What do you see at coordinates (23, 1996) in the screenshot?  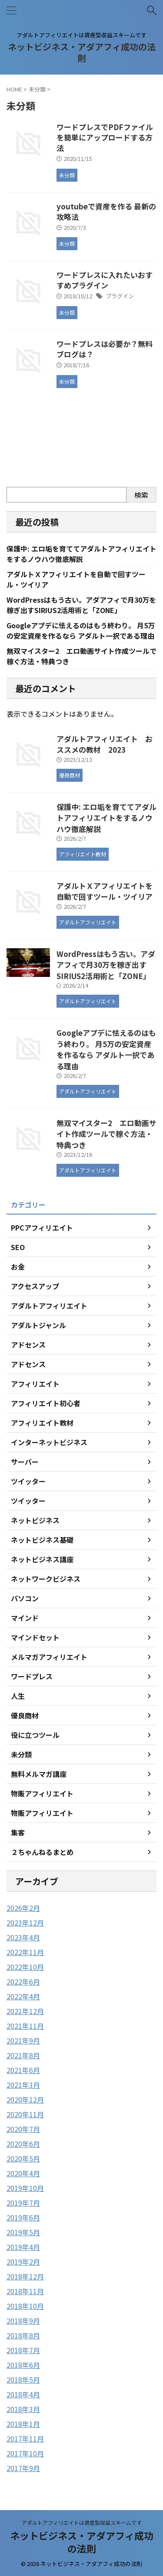 I see `2022年4月` at bounding box center [23, 1996].